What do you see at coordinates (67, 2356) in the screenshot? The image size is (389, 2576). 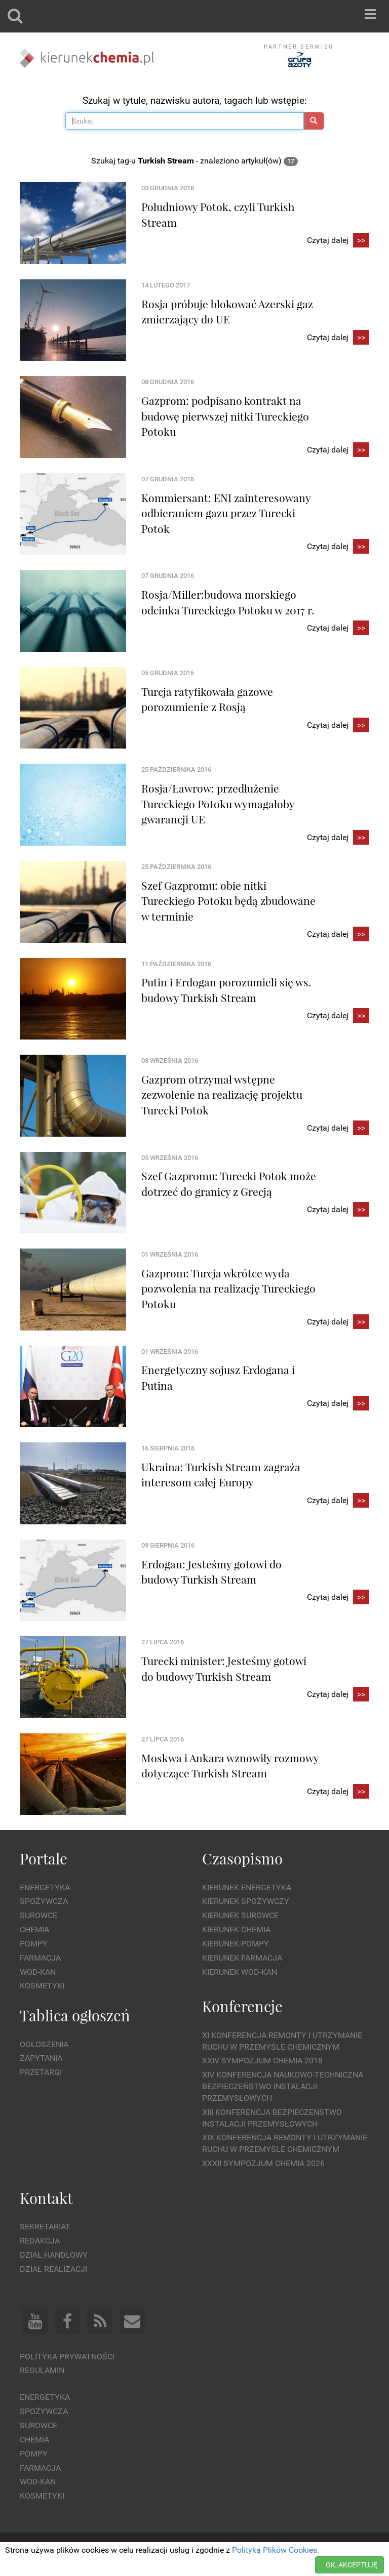 I see `Polityka prywatności` at bounding box center [67, 2356].